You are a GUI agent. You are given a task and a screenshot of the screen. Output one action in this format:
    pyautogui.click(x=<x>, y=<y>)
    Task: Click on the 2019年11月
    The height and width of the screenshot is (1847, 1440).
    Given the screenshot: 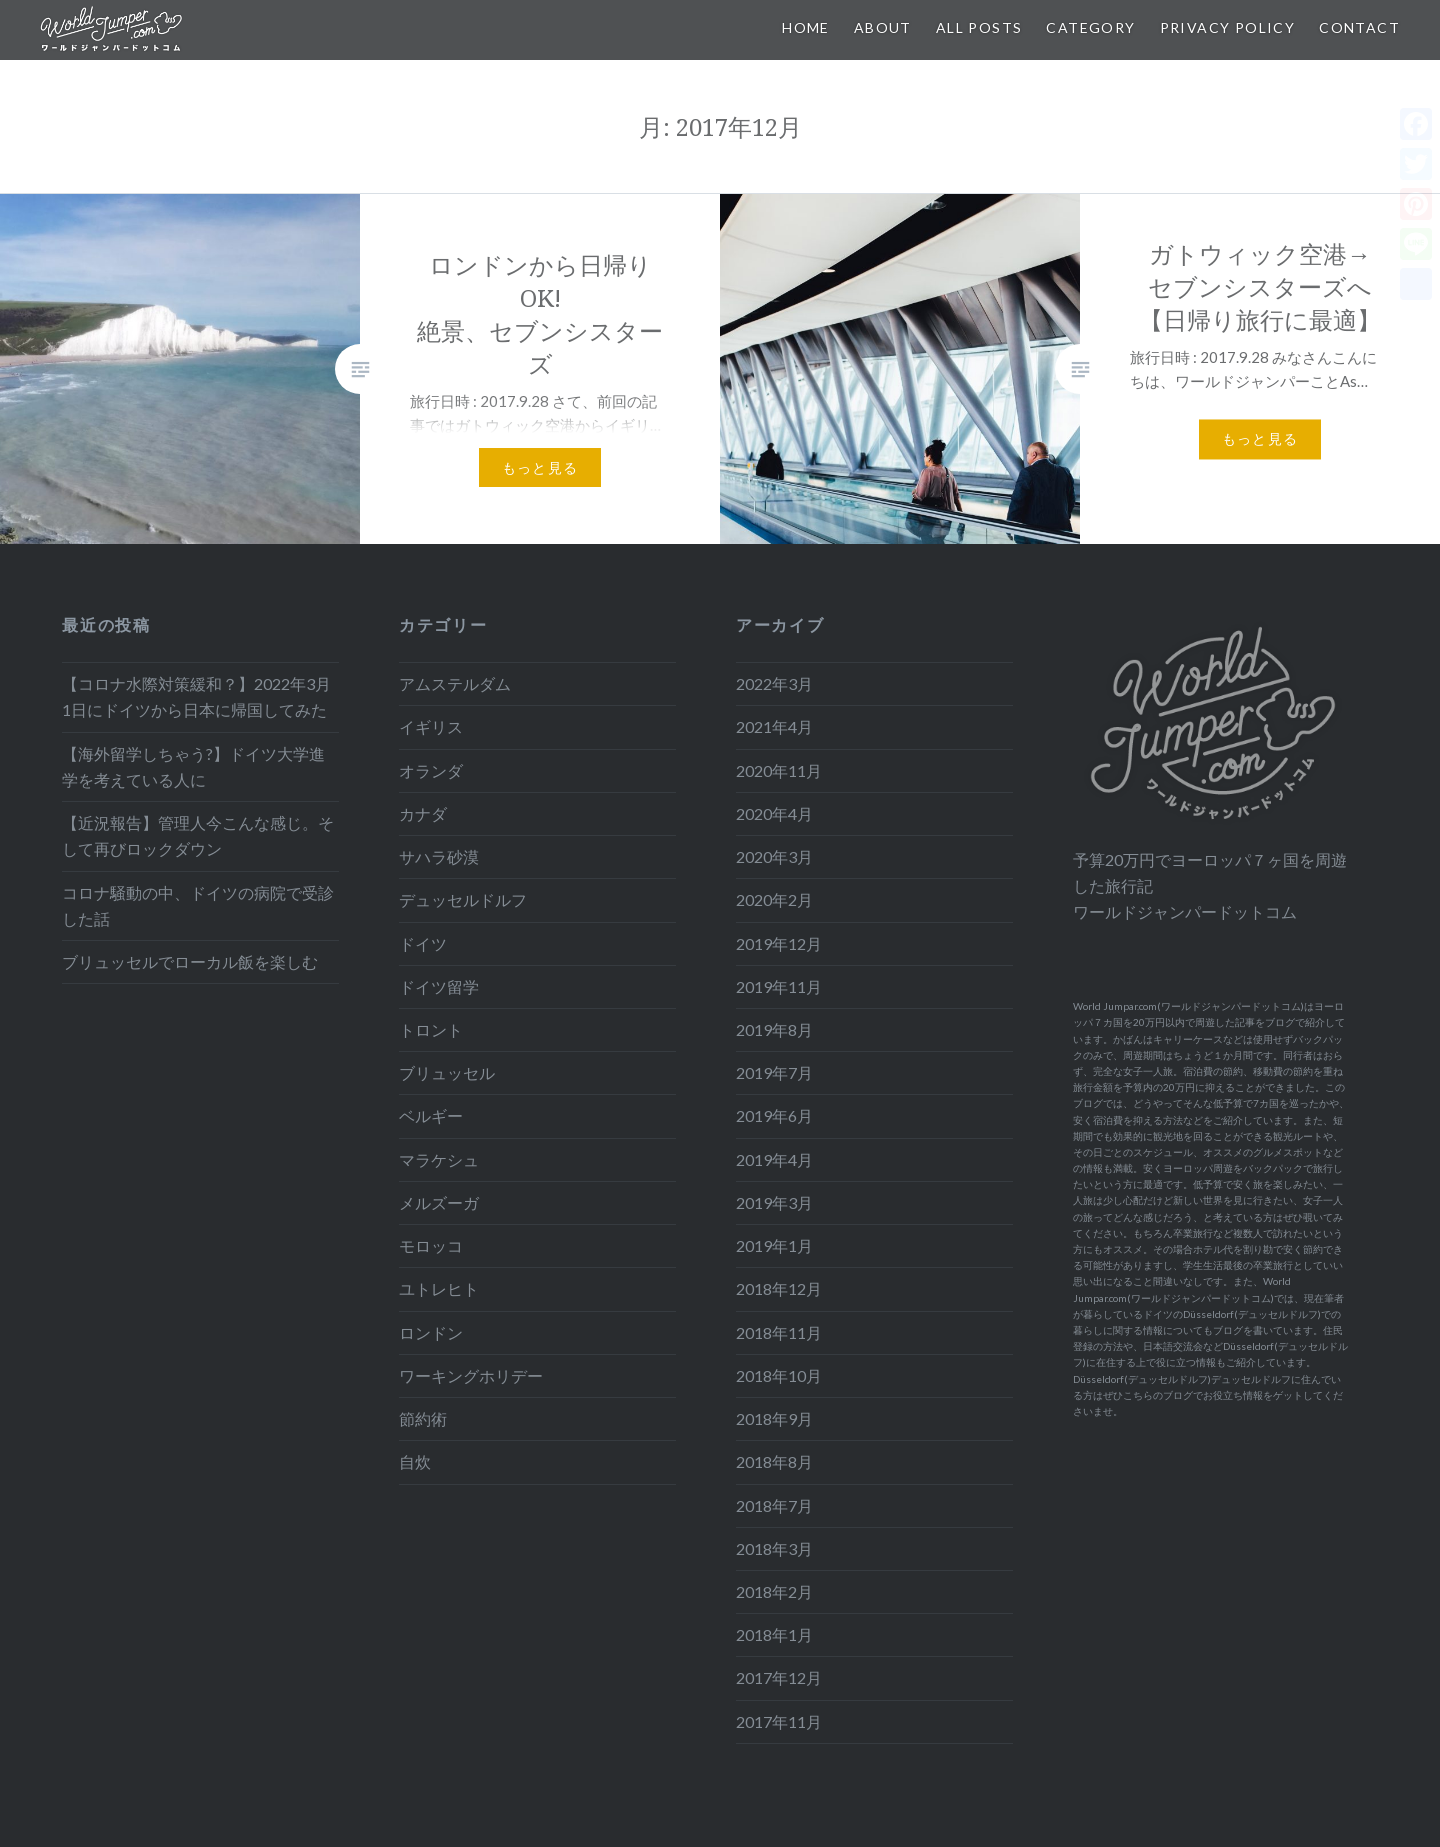 What is the action you would take?
    pyautogui.click(x=779, y=986)
    